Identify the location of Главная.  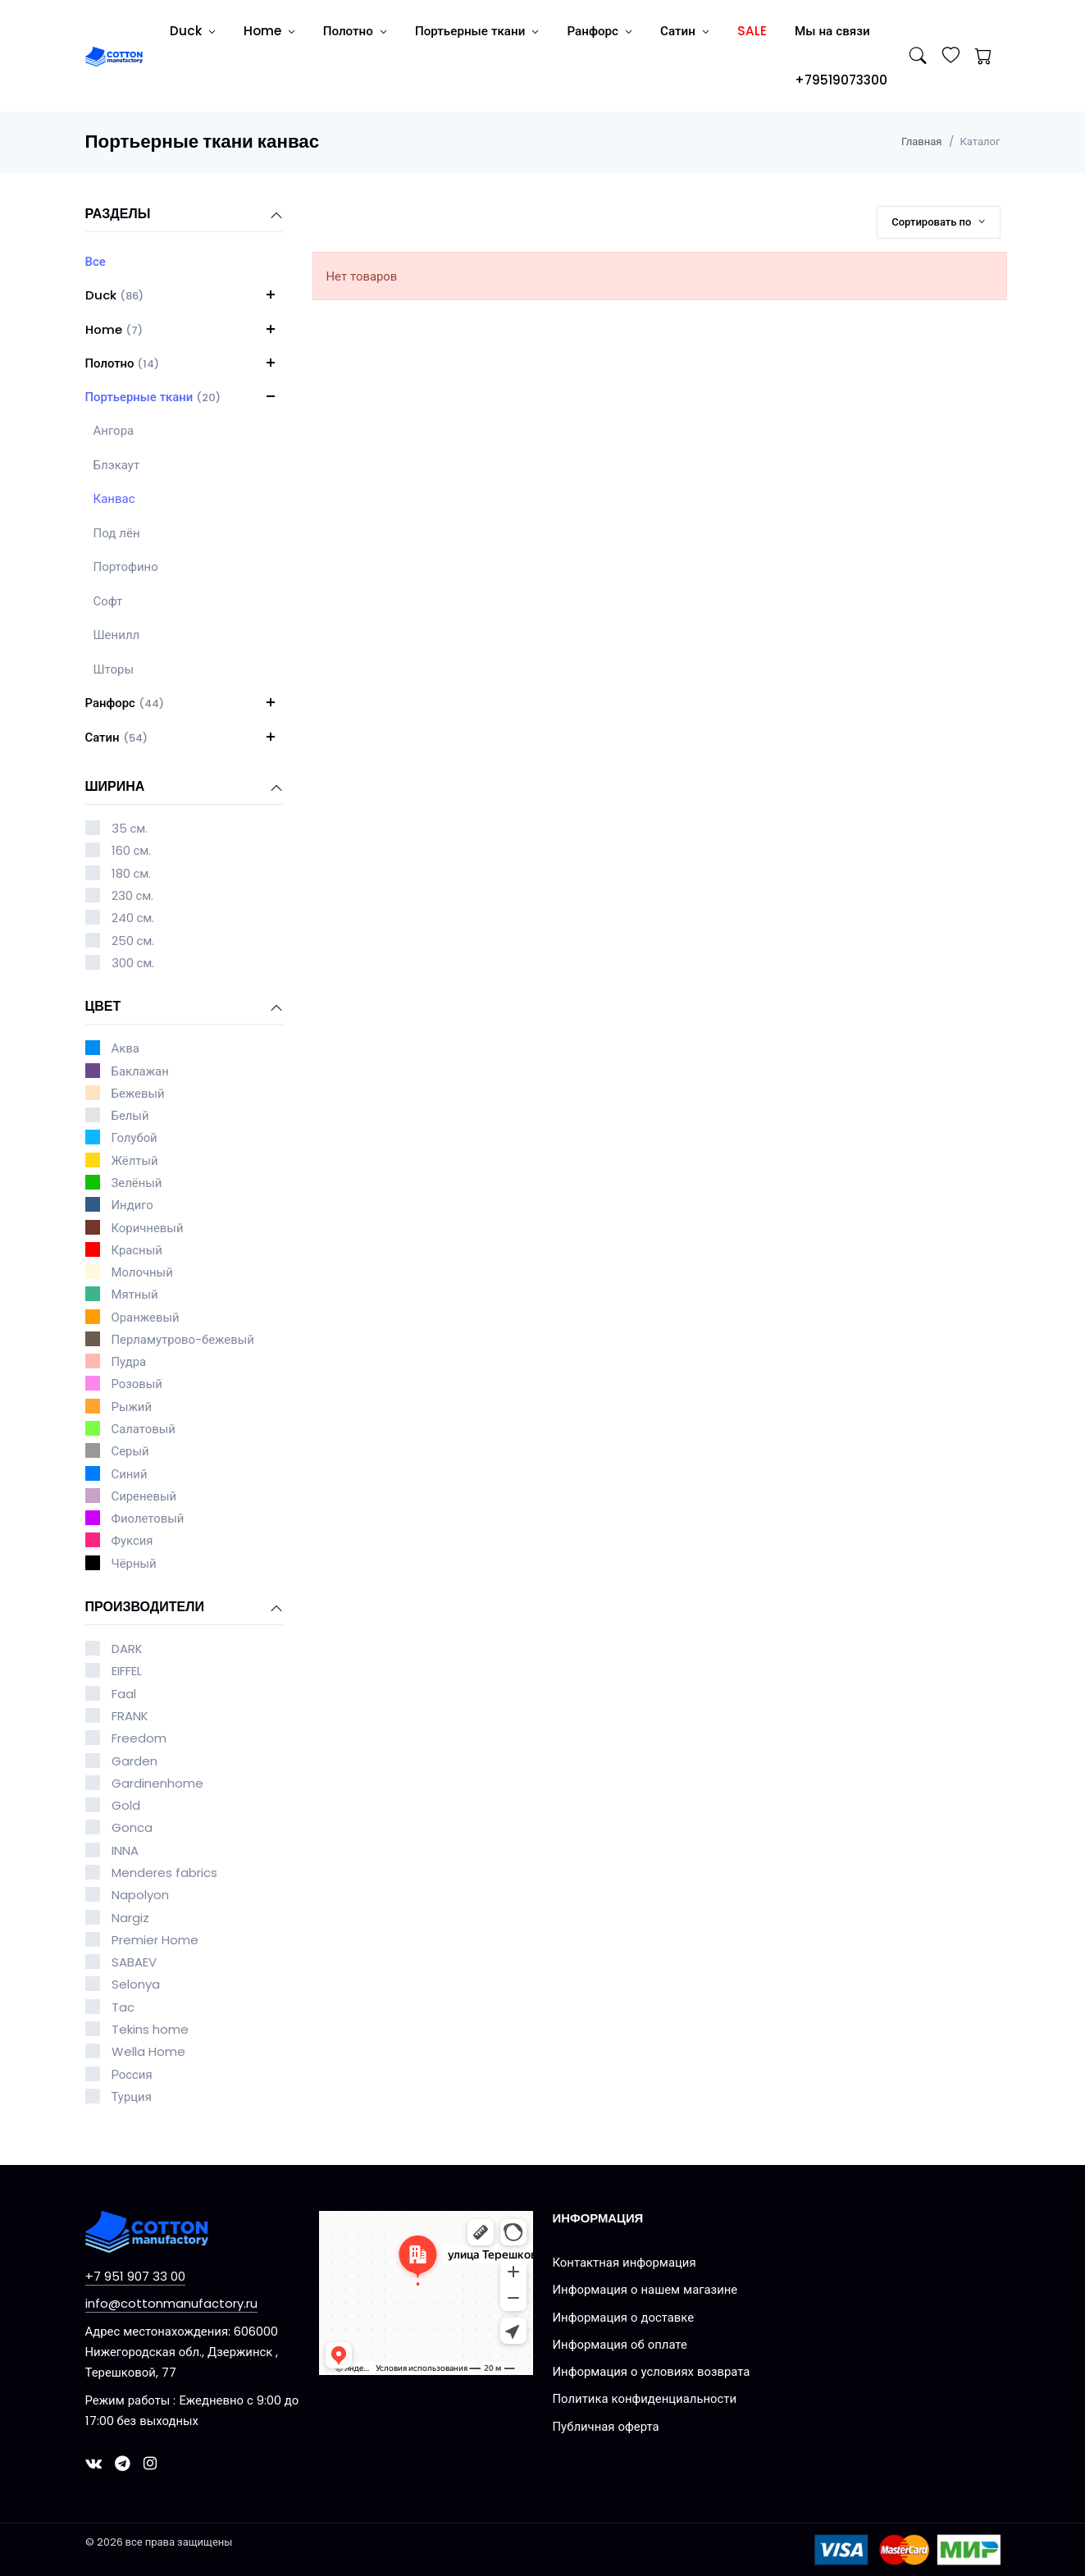
(921, 141).